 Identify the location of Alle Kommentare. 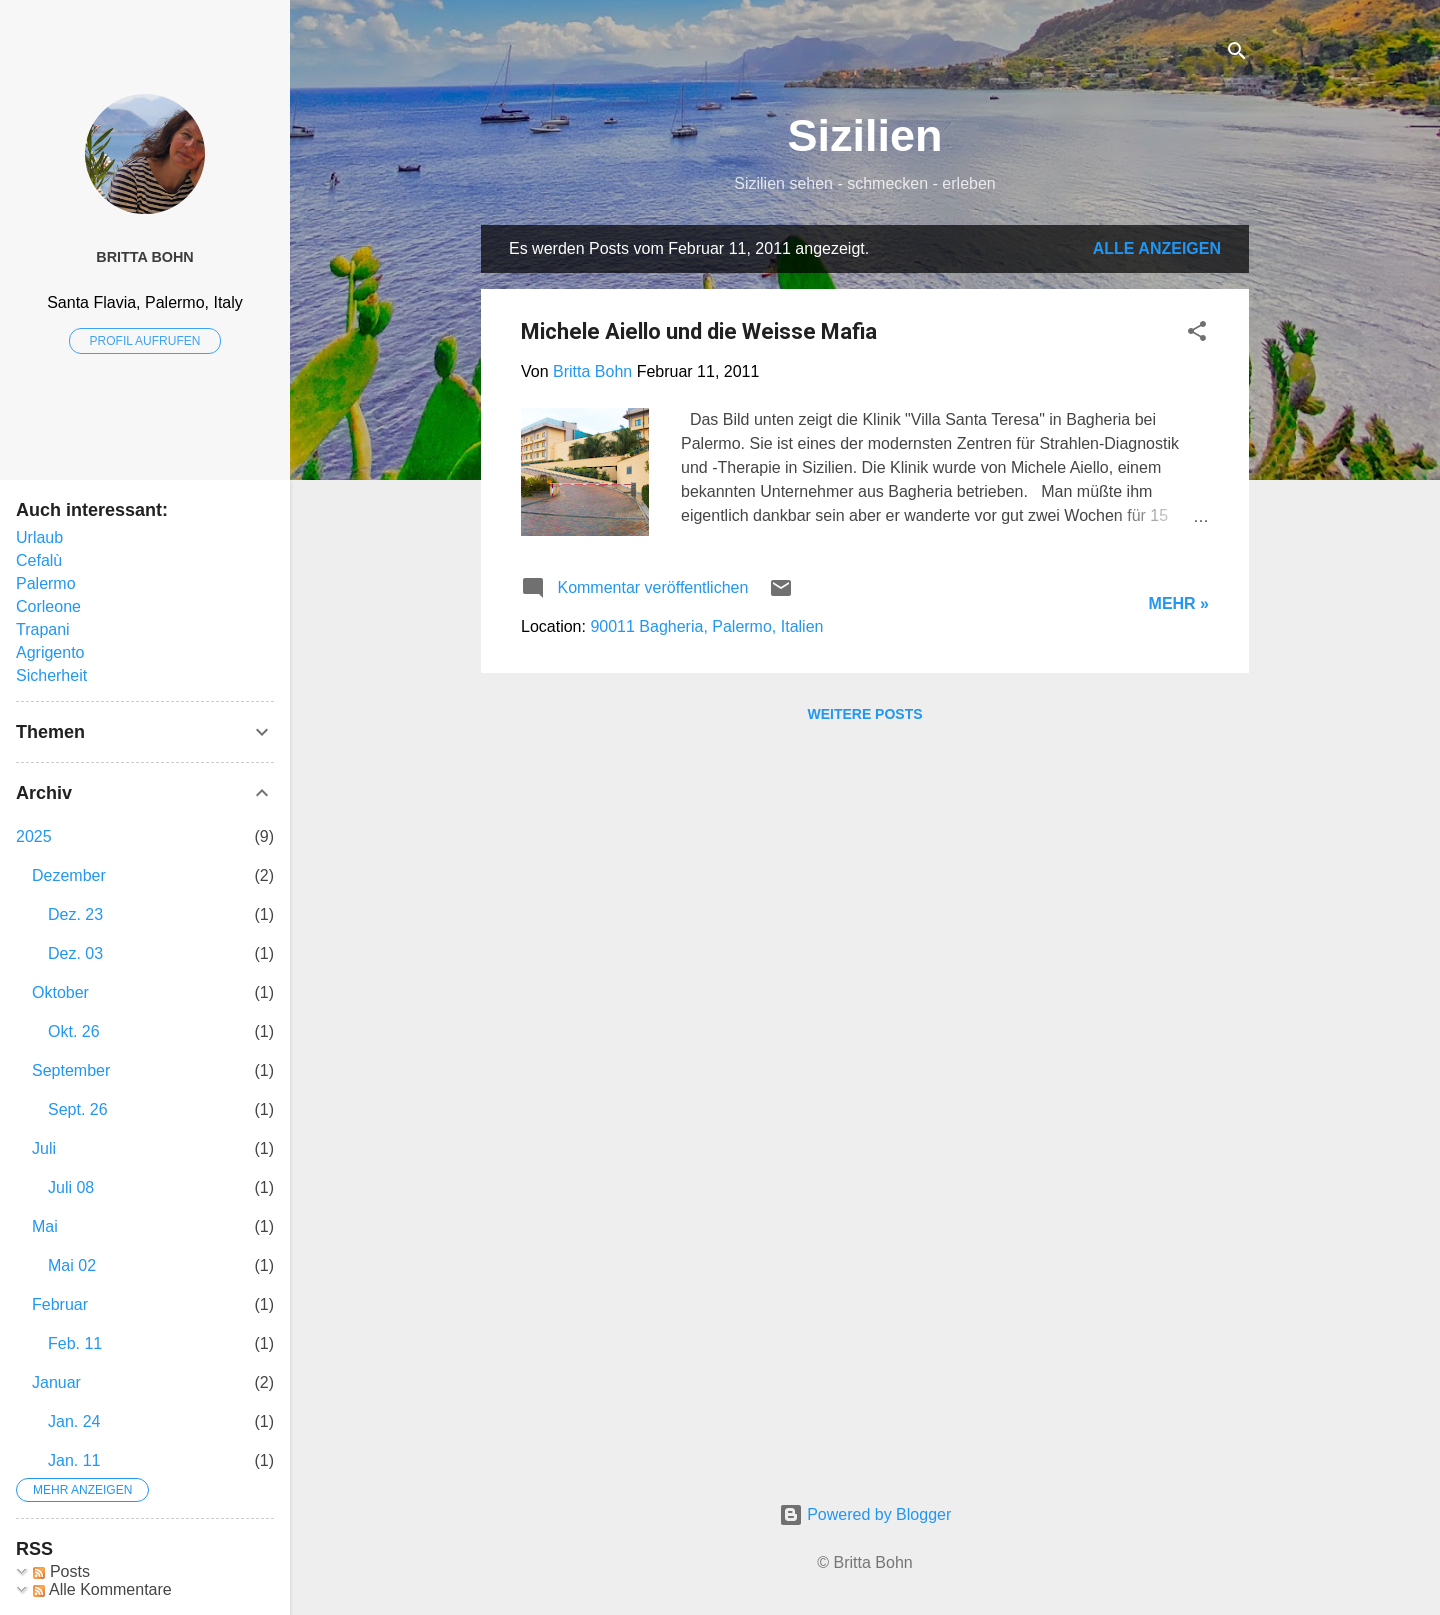
(102, 1589).